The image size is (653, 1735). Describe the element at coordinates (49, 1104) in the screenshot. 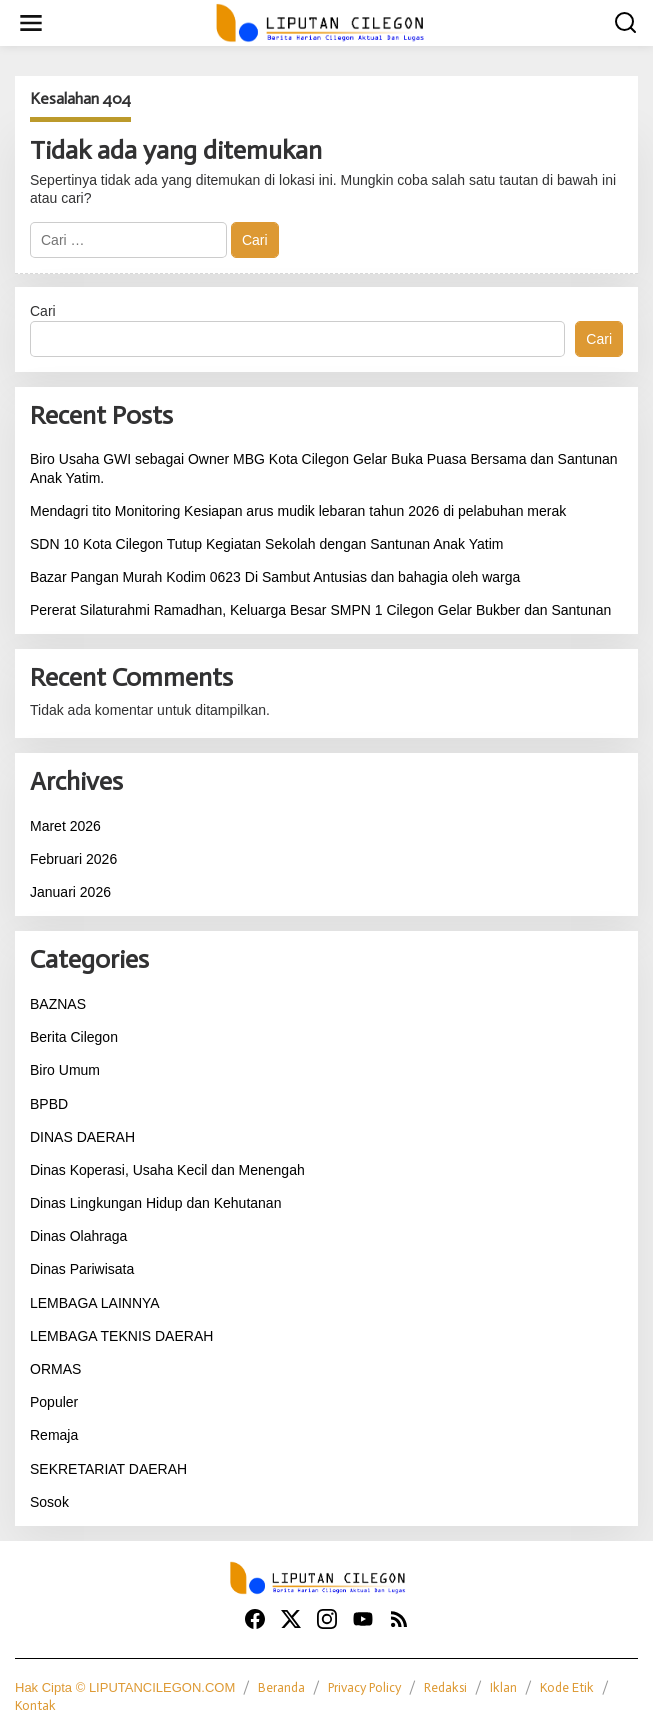

I see `BPBD` at that location.